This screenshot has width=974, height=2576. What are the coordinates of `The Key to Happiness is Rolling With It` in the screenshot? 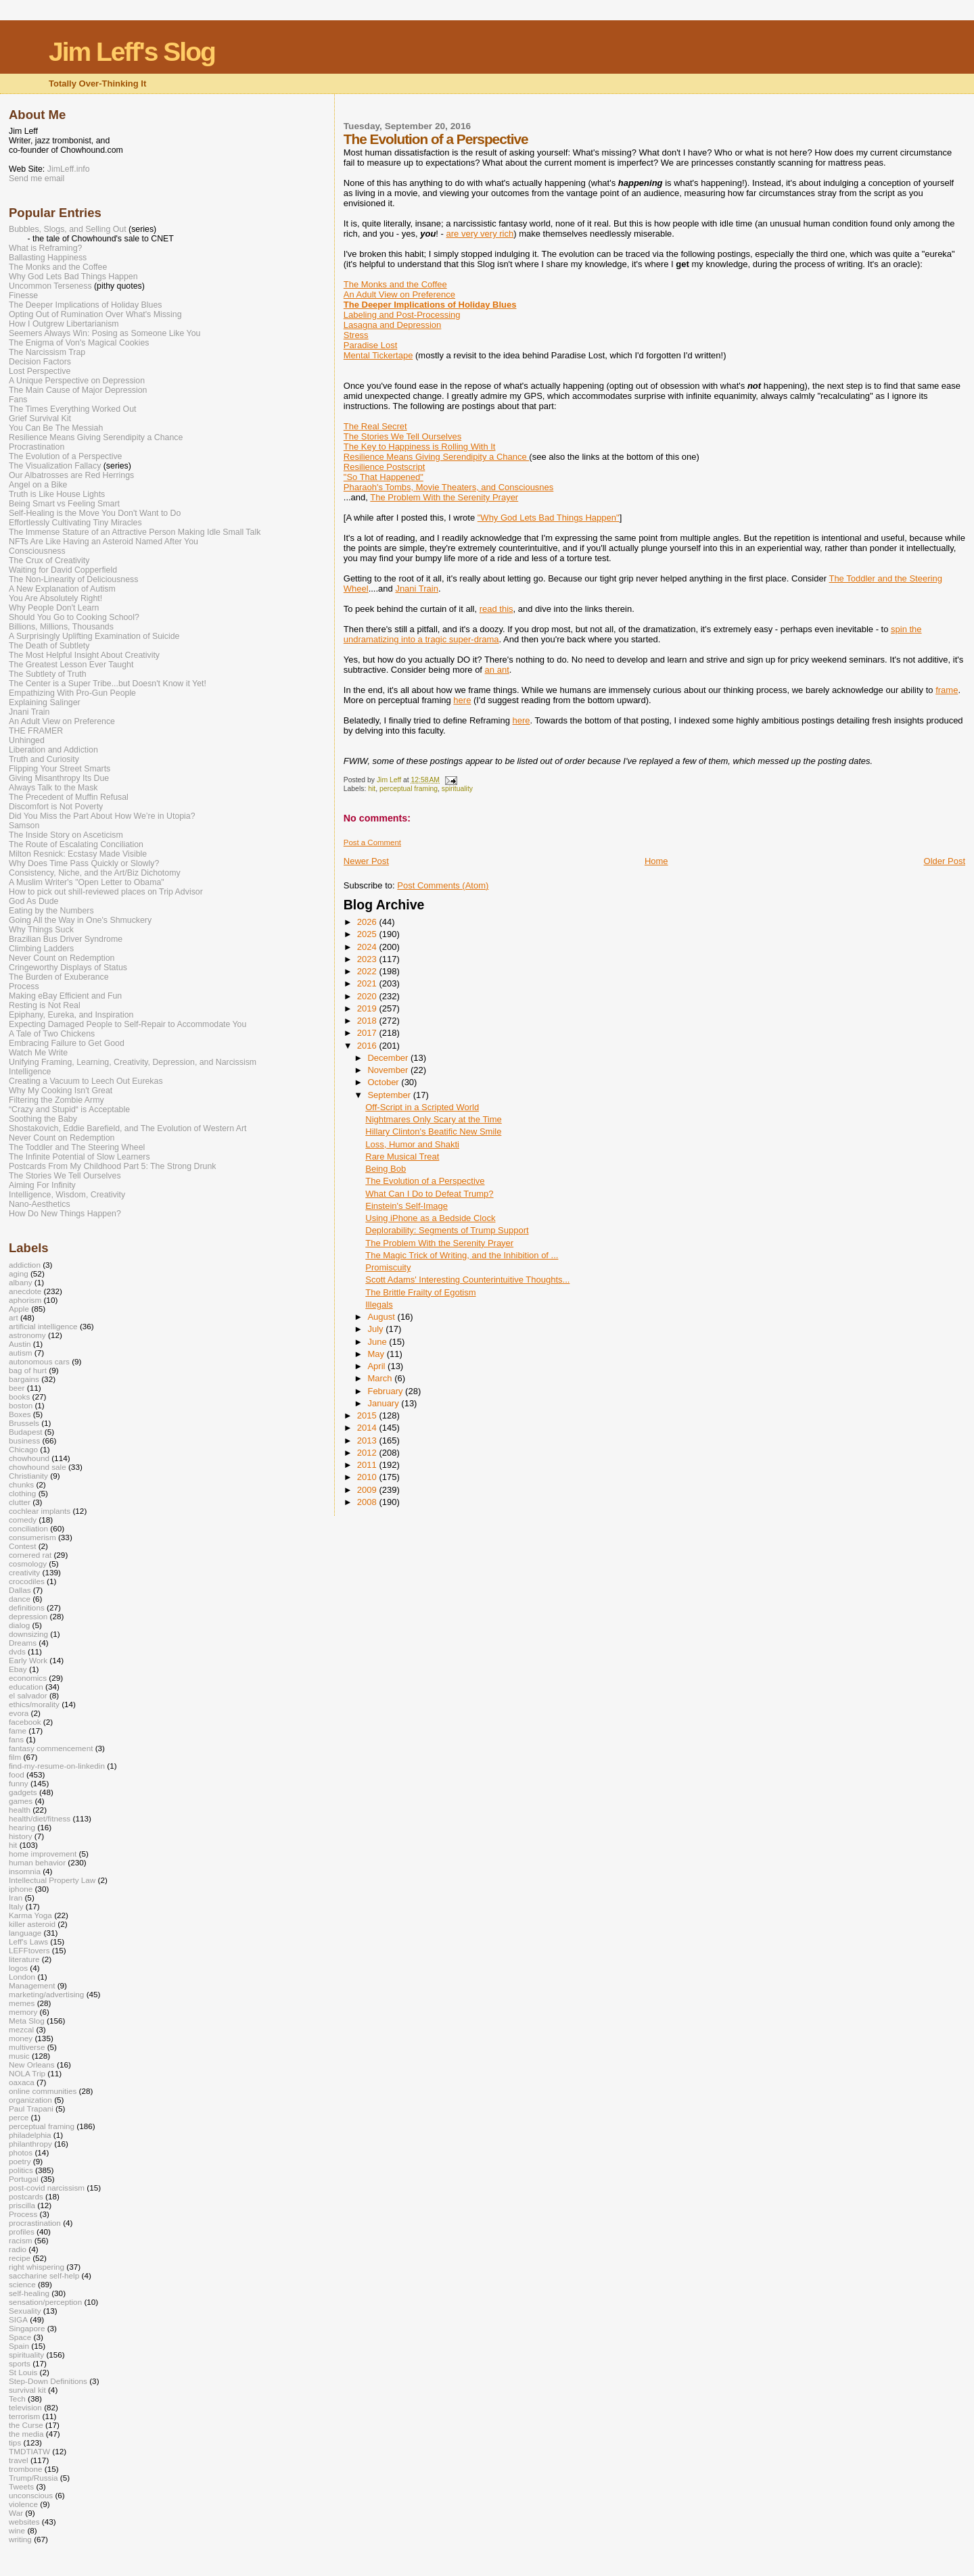 It's located at (420, 447).